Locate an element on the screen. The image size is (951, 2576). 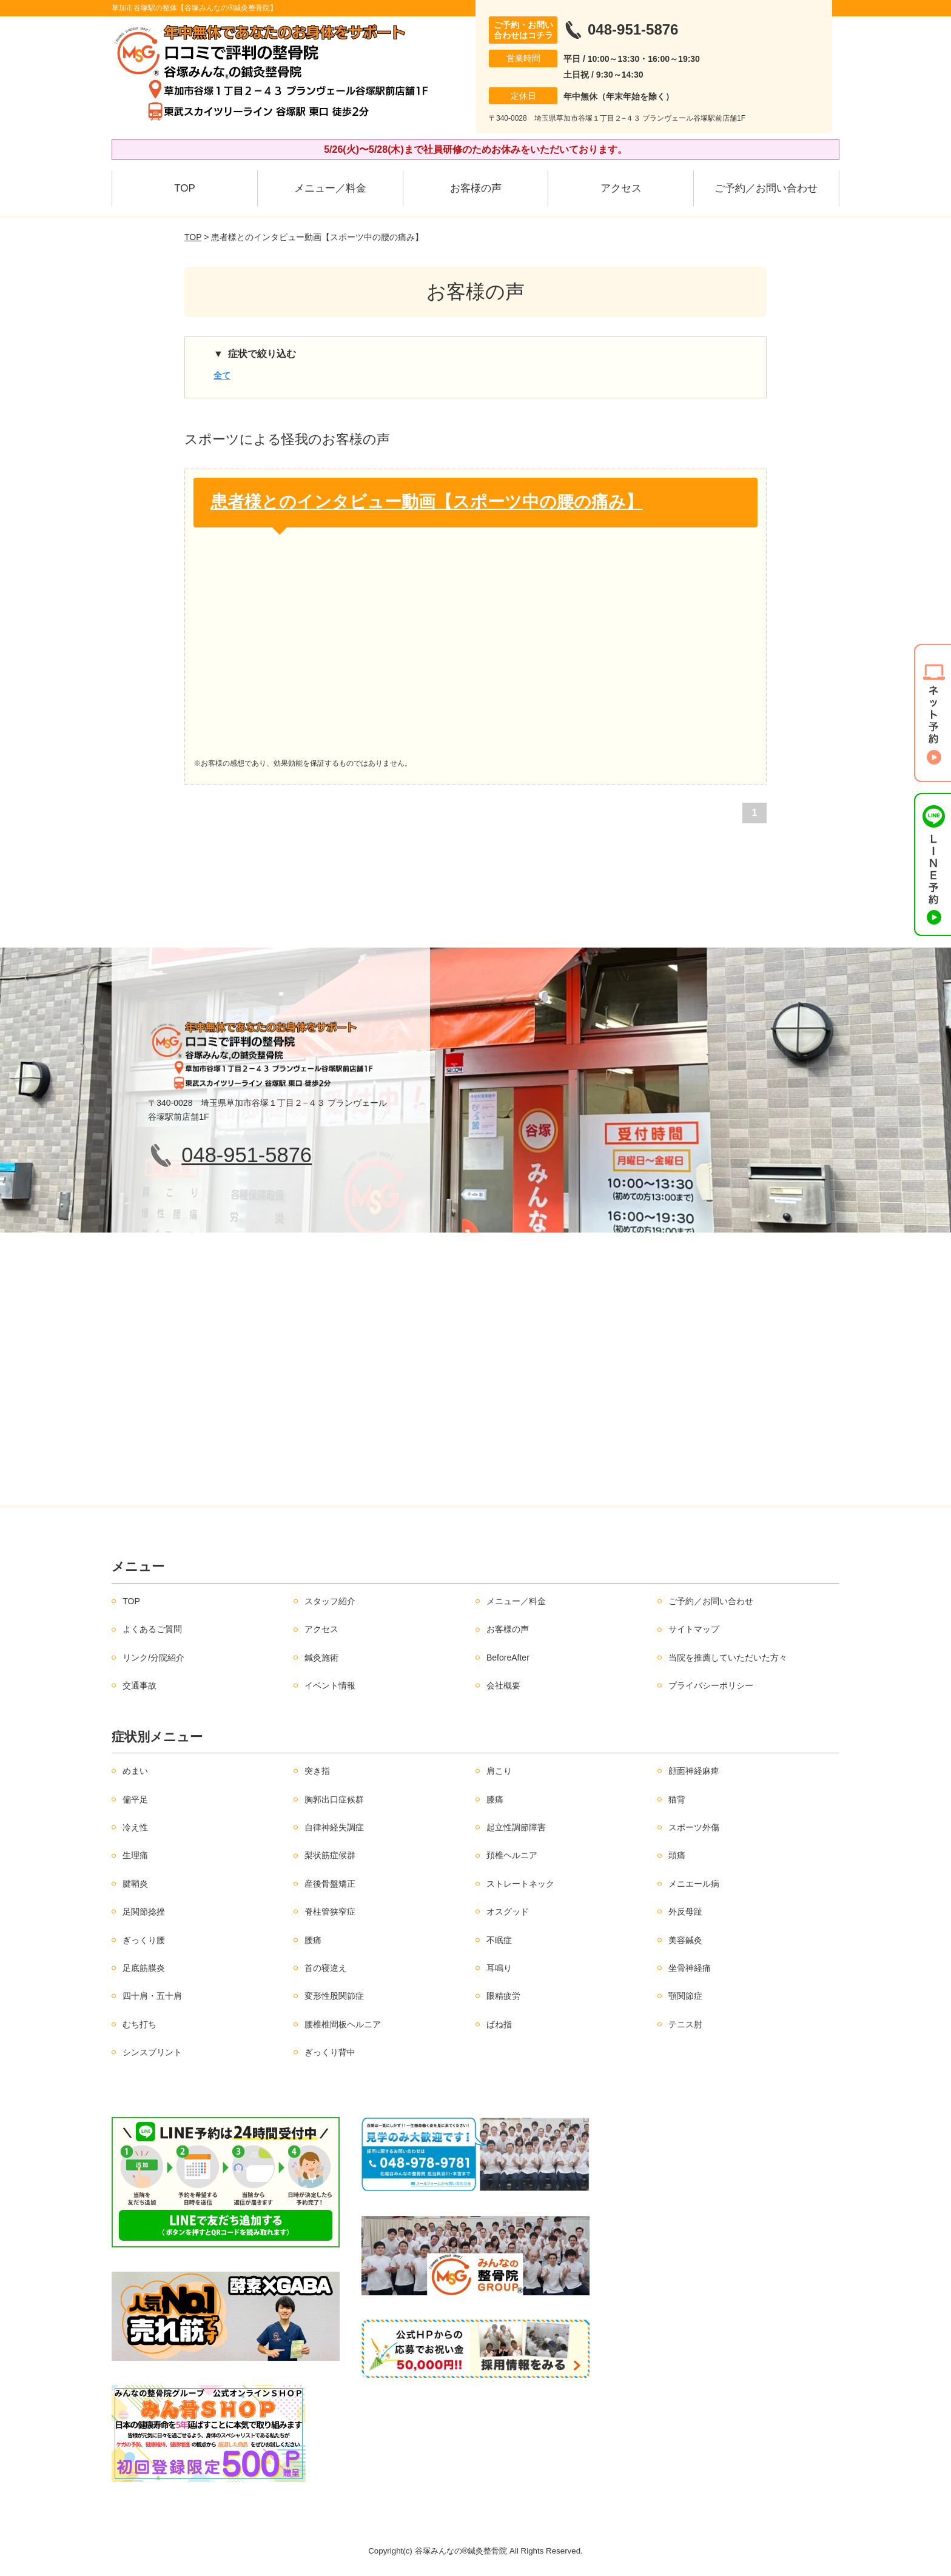
耳鳴り is located at coordinates (499, 1968).